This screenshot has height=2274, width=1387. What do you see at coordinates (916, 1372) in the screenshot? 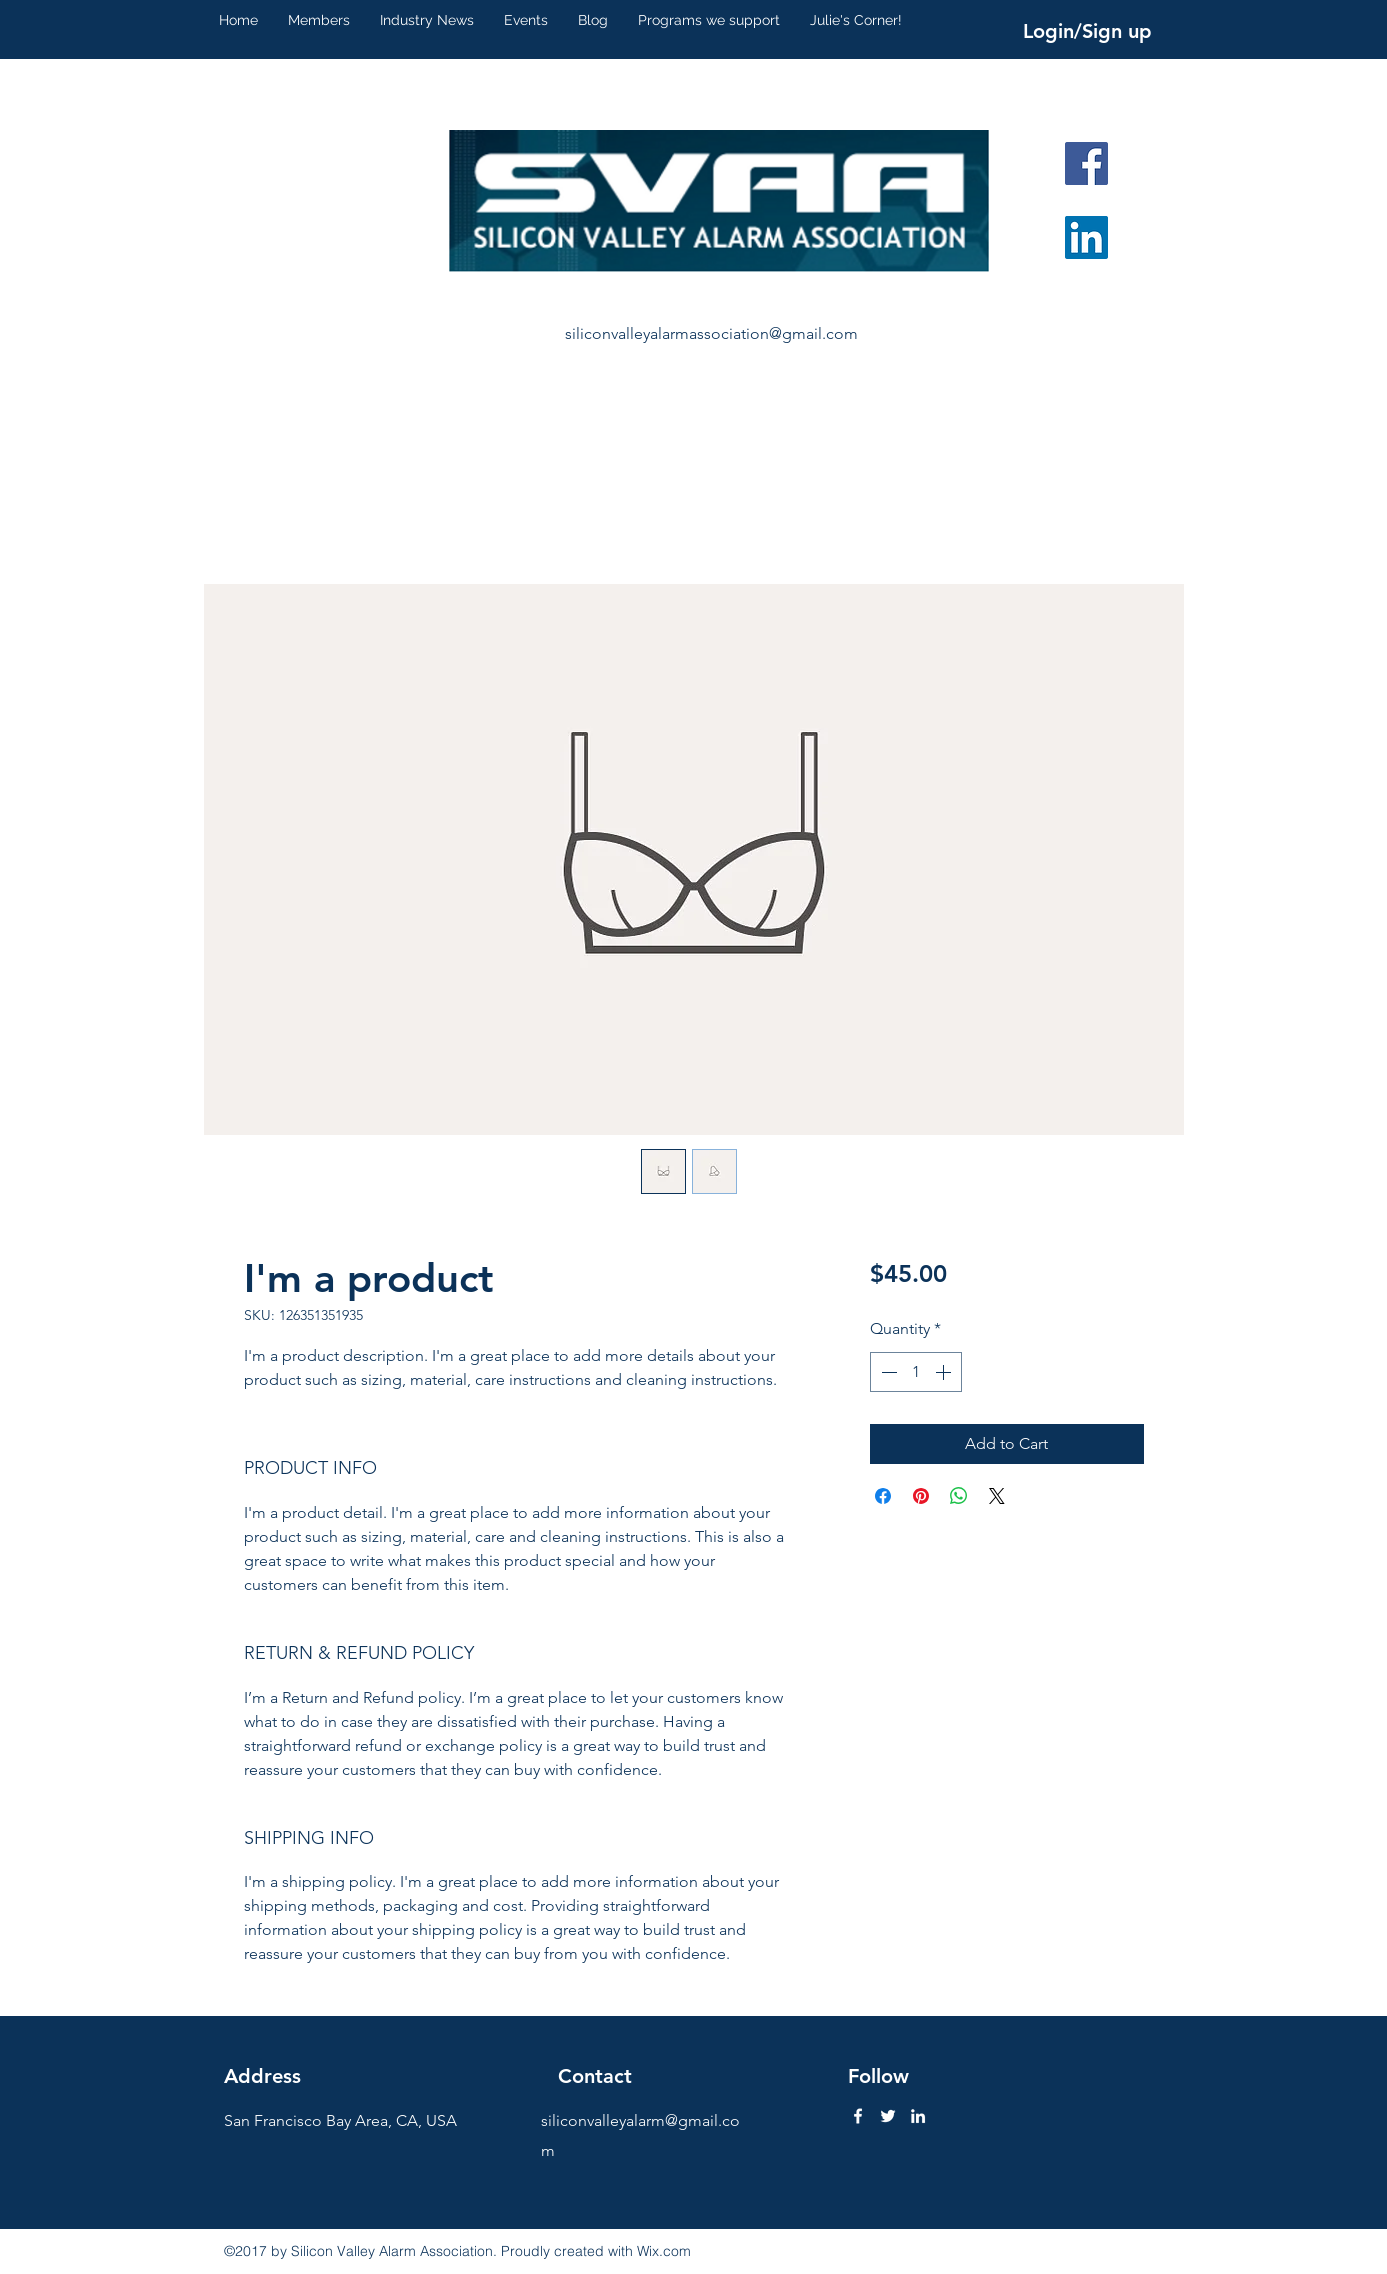
I see `[spinbutton]` at bounding box center [916, 1372].